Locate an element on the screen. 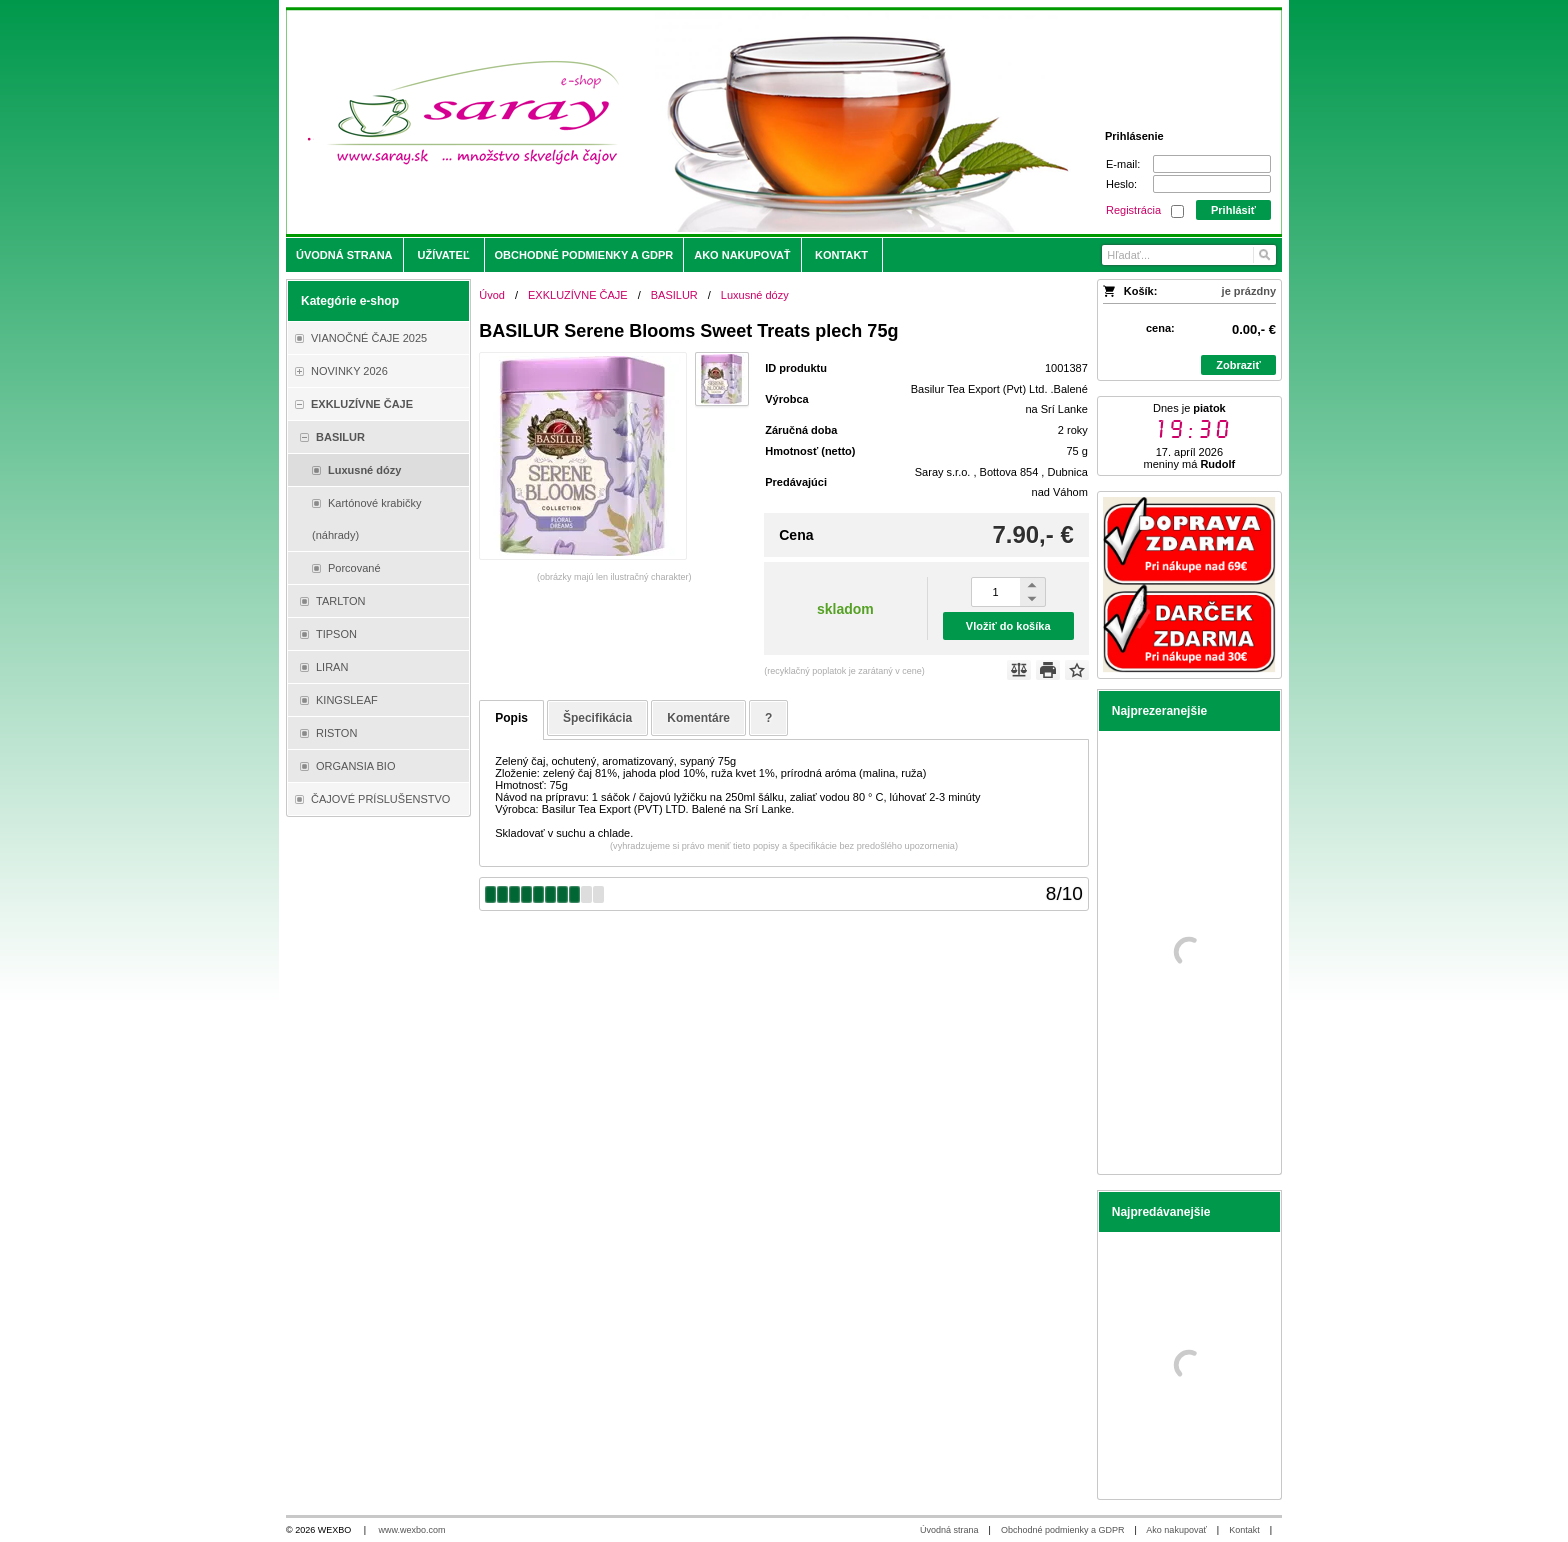 The height and width of the screenshot is (1542, 1568). Špecifikácia is located at coordinates (597, 718).